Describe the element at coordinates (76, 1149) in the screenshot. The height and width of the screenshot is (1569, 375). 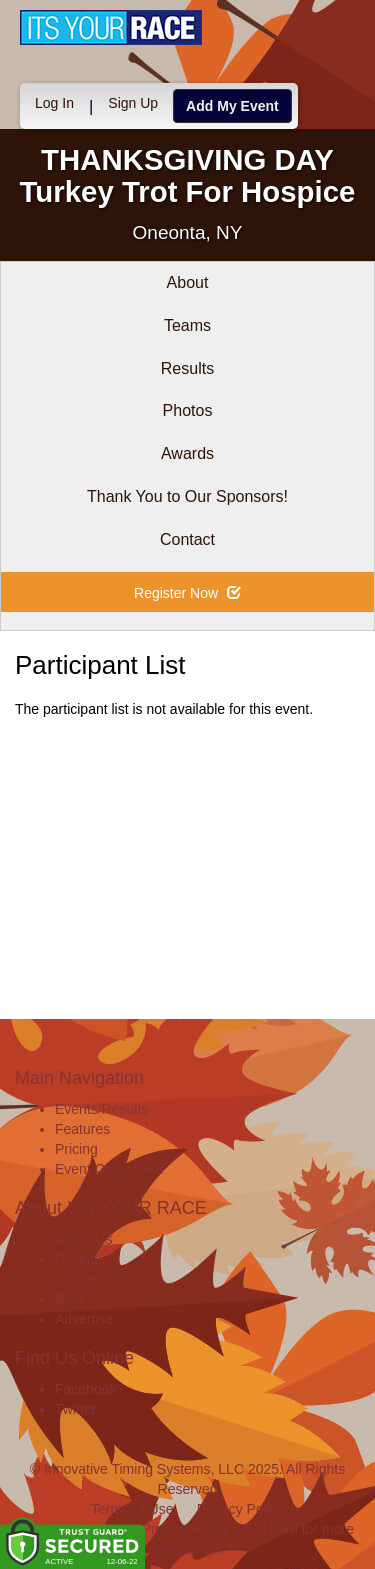
I see `Pricing` at that location.